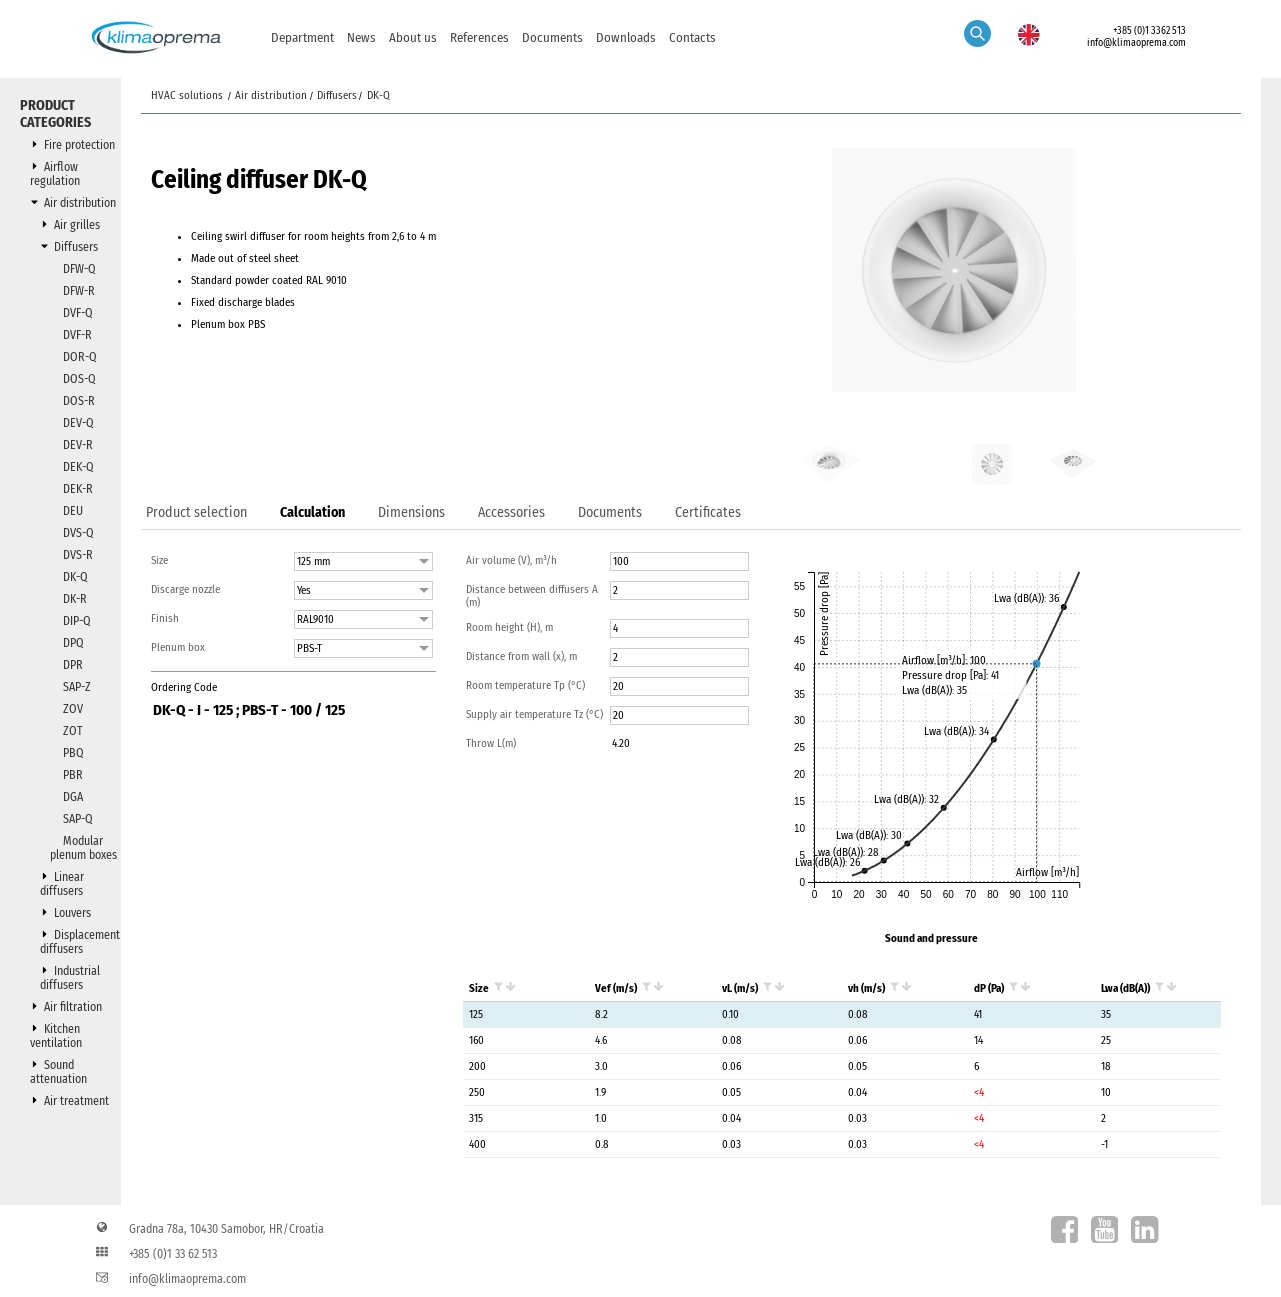 The height and width of the screenshot is (1297, 1281). Describe the element at coordinates (56, 1036) in the screenshot. I see `Kitchen ventilation` at that location.